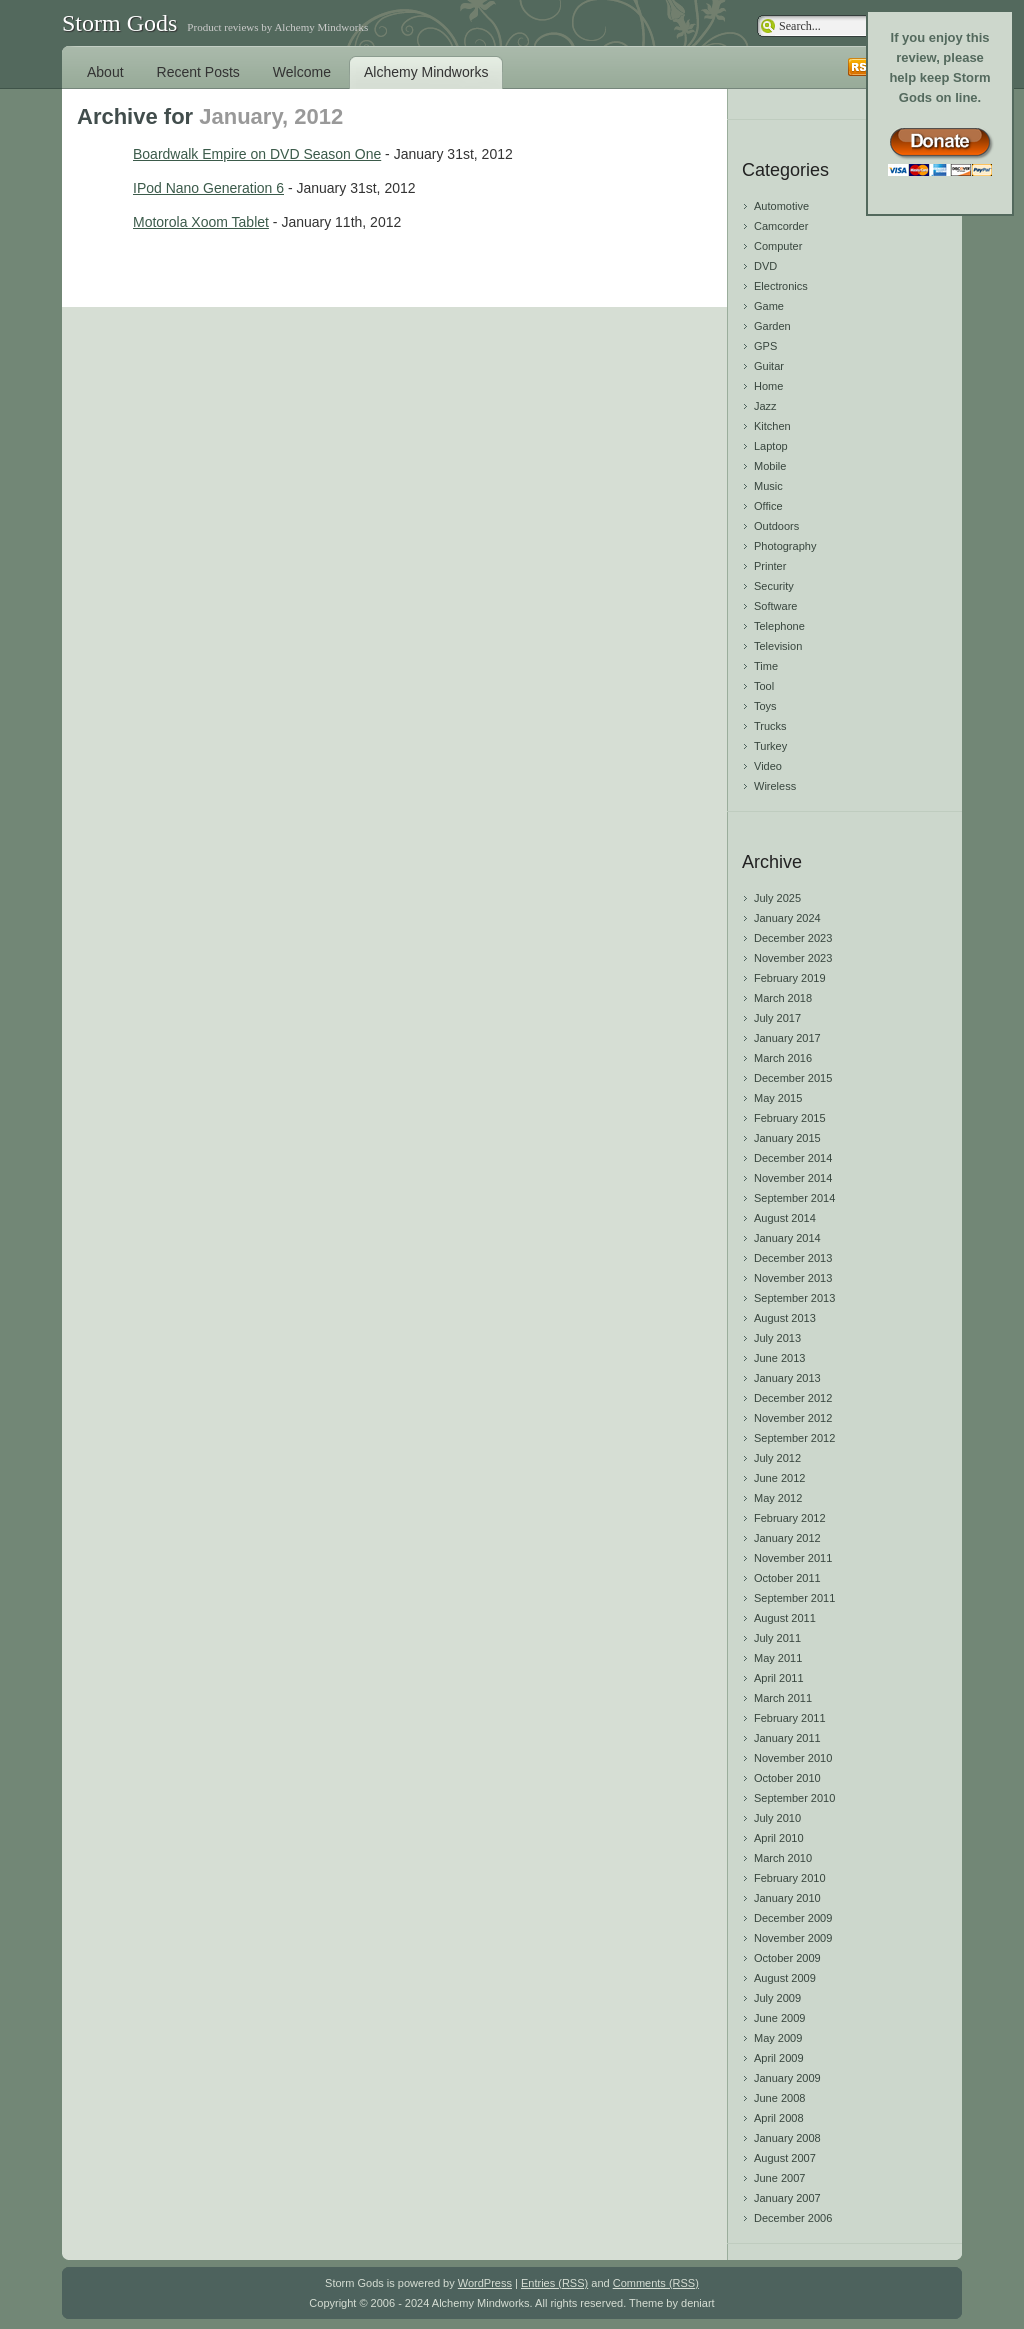 The width and height of the screenshot is (1024, 2329). What do you see at coordinates (783, 1858) in the screenshot?
I see `March 2010` at bounding box center [783, 1858].